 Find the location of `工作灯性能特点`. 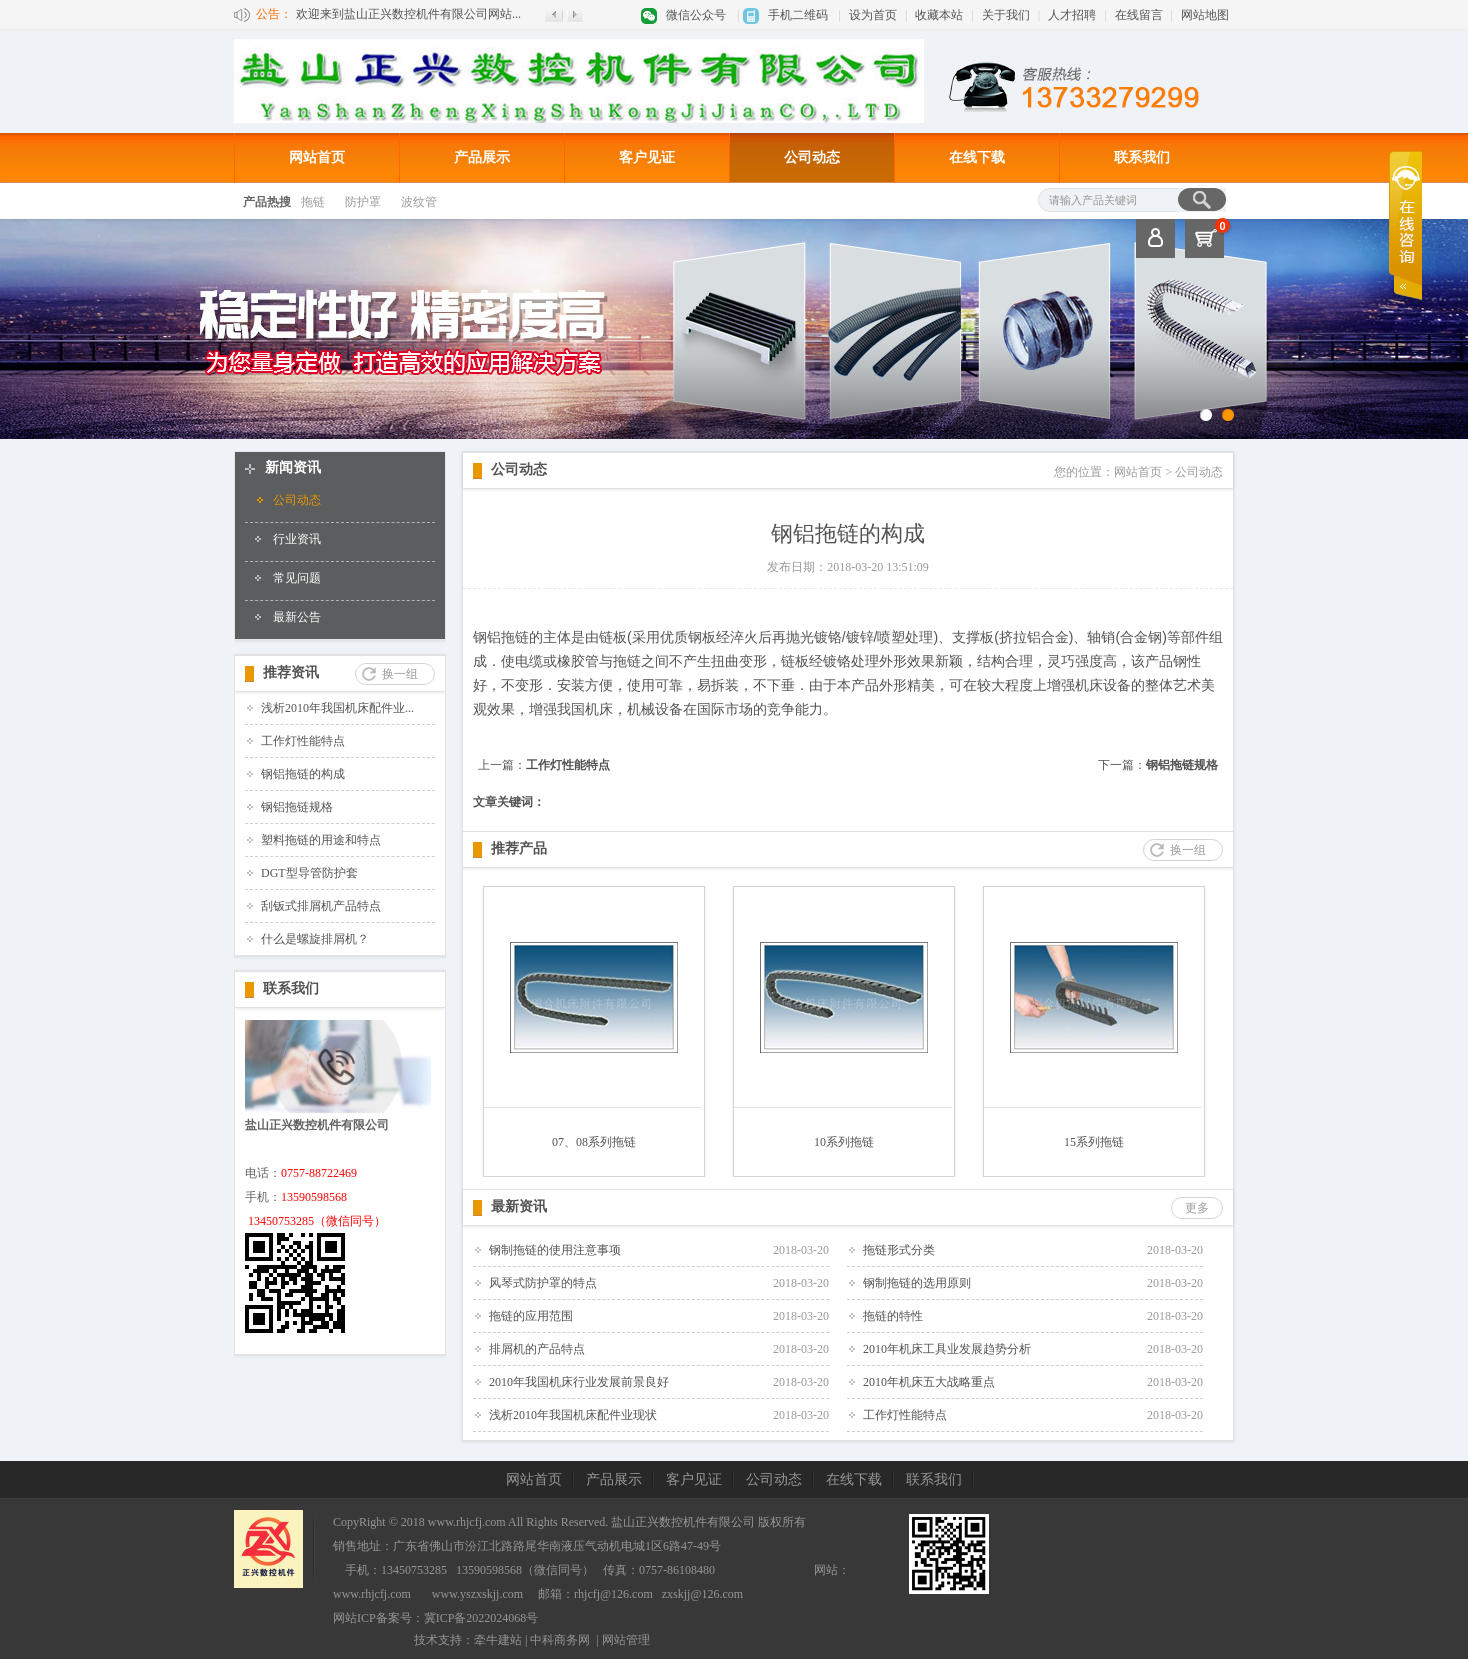

工作灯性能特点 is located at coordinates (303, 741).